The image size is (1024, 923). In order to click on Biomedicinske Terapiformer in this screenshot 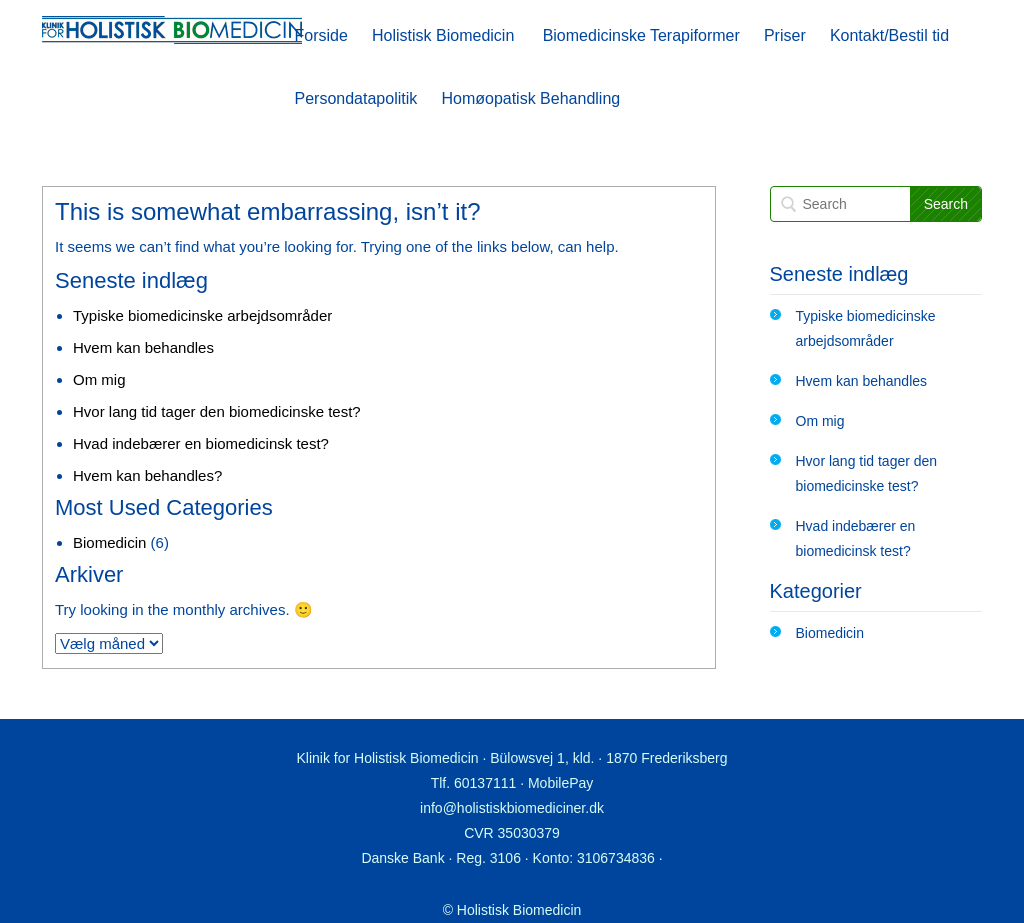, I will do `click(641, 35)`.